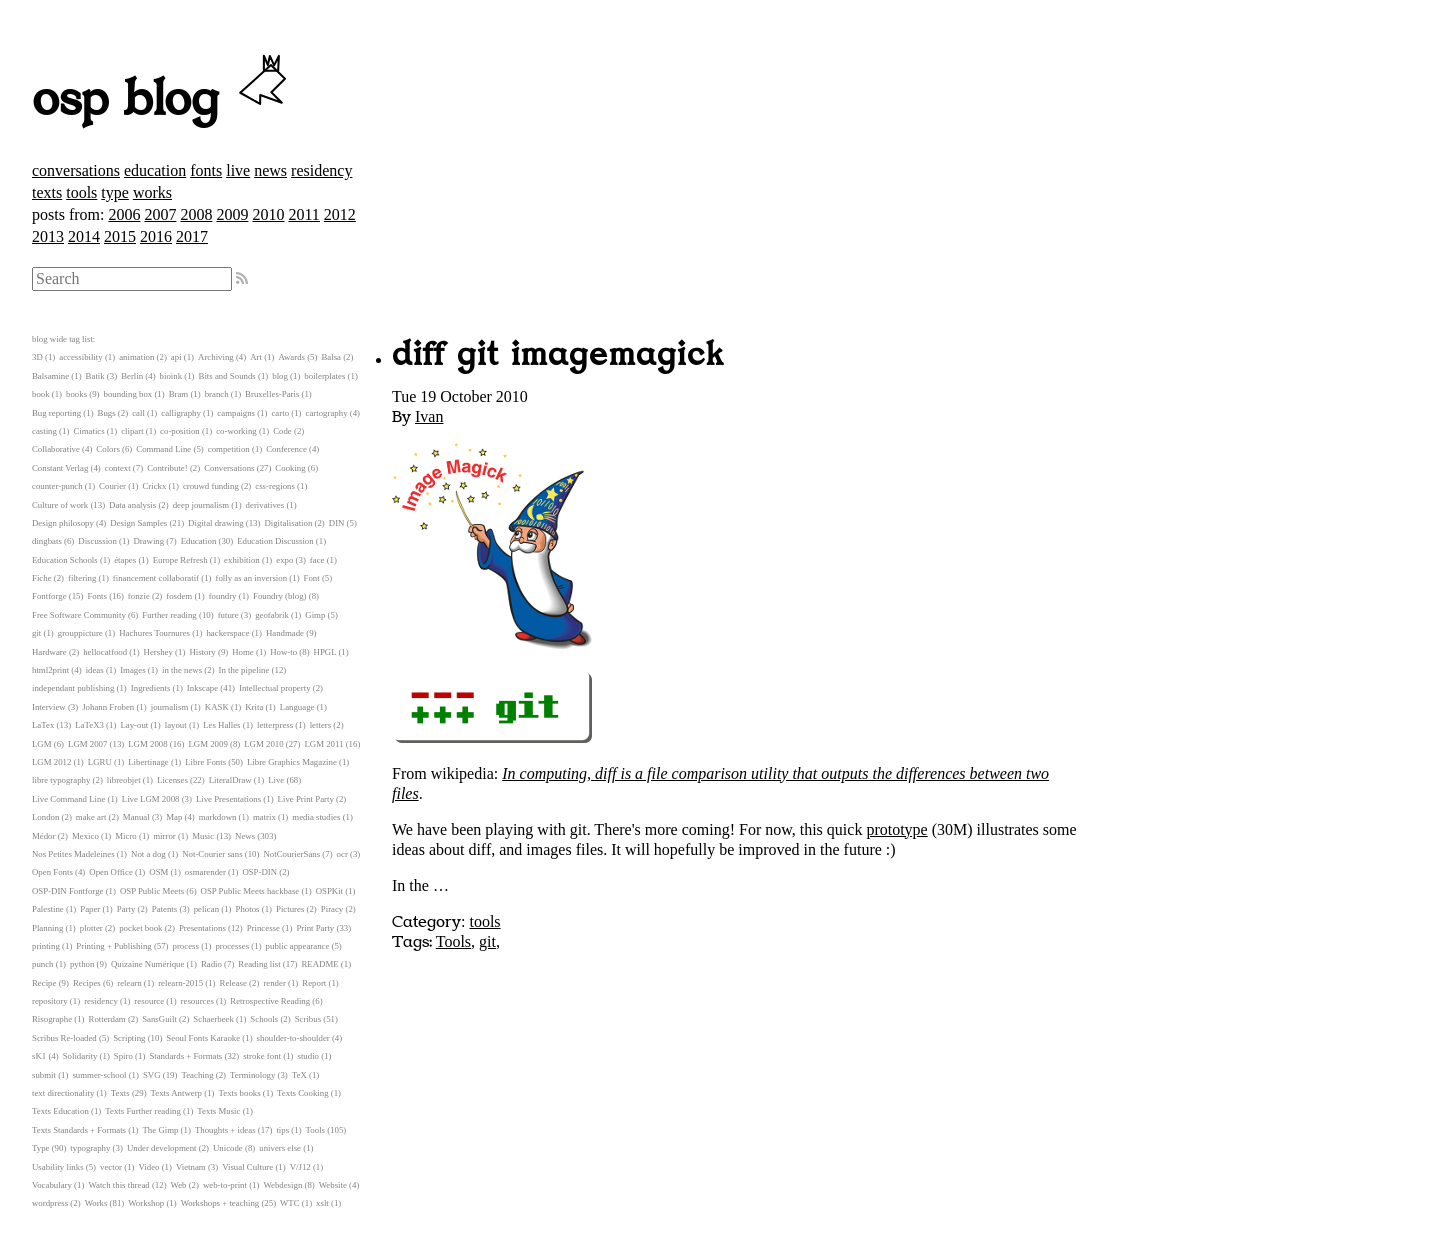 The image size is (1440, 1259). Describe the element at coordinates (138, 523) in the screenshot. I see `Design Samples` at that location.